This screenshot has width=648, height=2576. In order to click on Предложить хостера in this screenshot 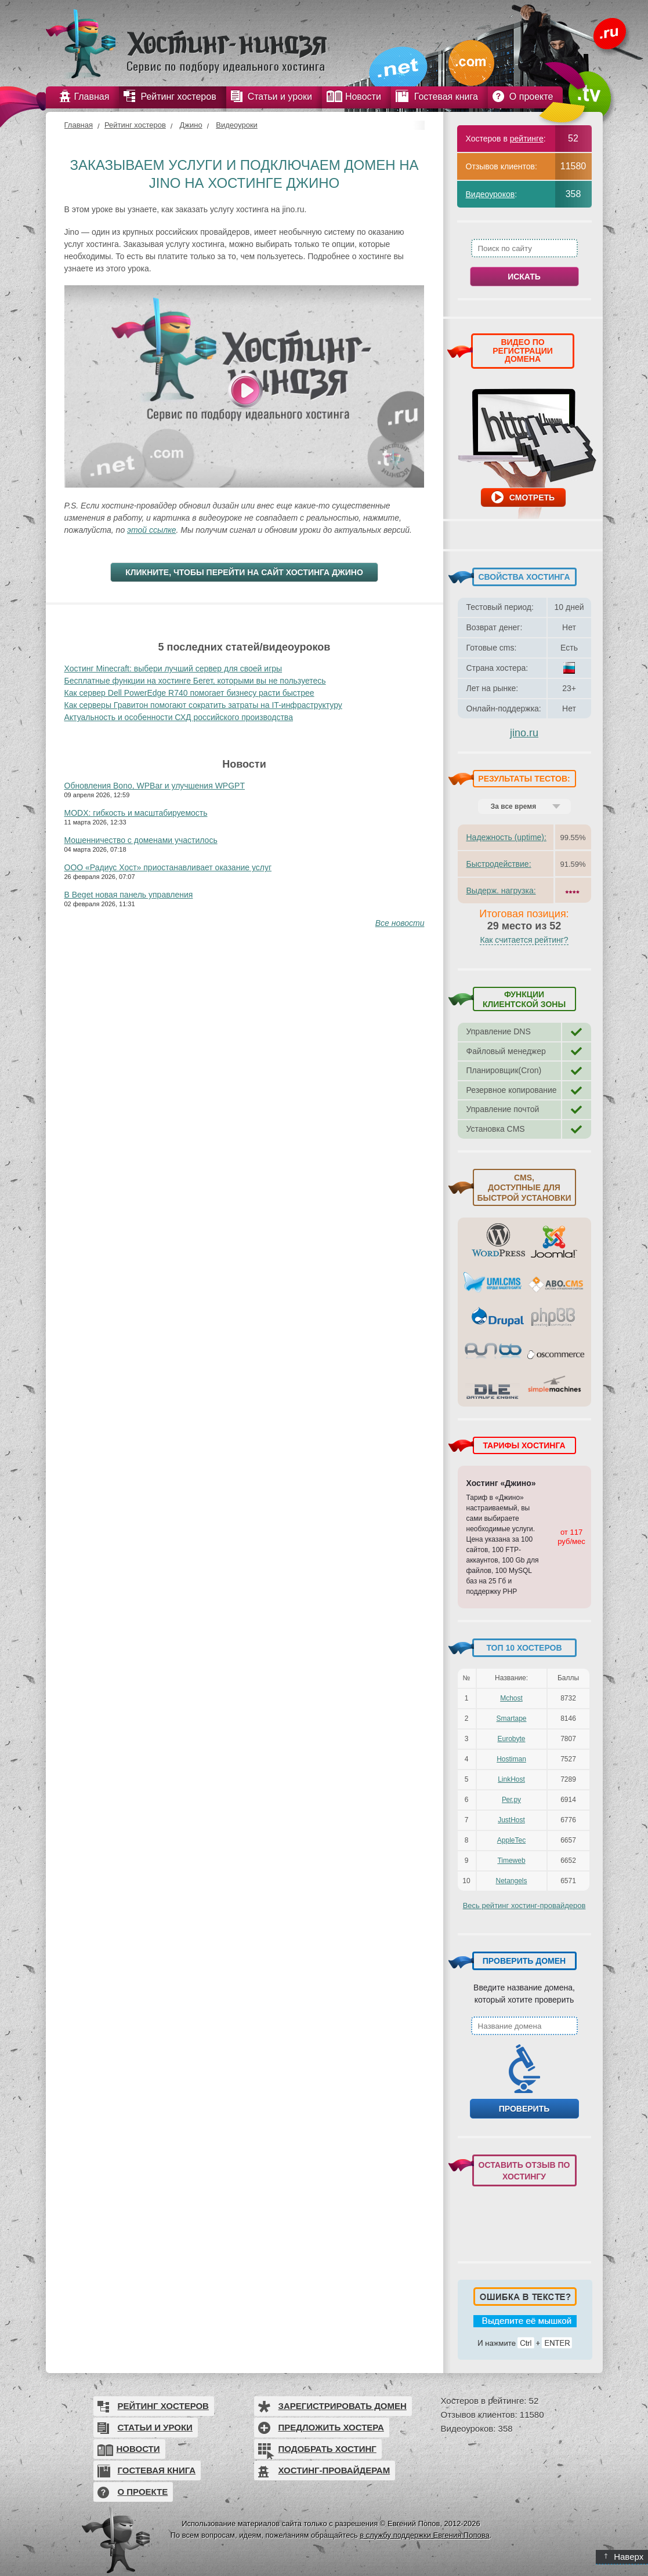, I will do `click(331, 2427)`.